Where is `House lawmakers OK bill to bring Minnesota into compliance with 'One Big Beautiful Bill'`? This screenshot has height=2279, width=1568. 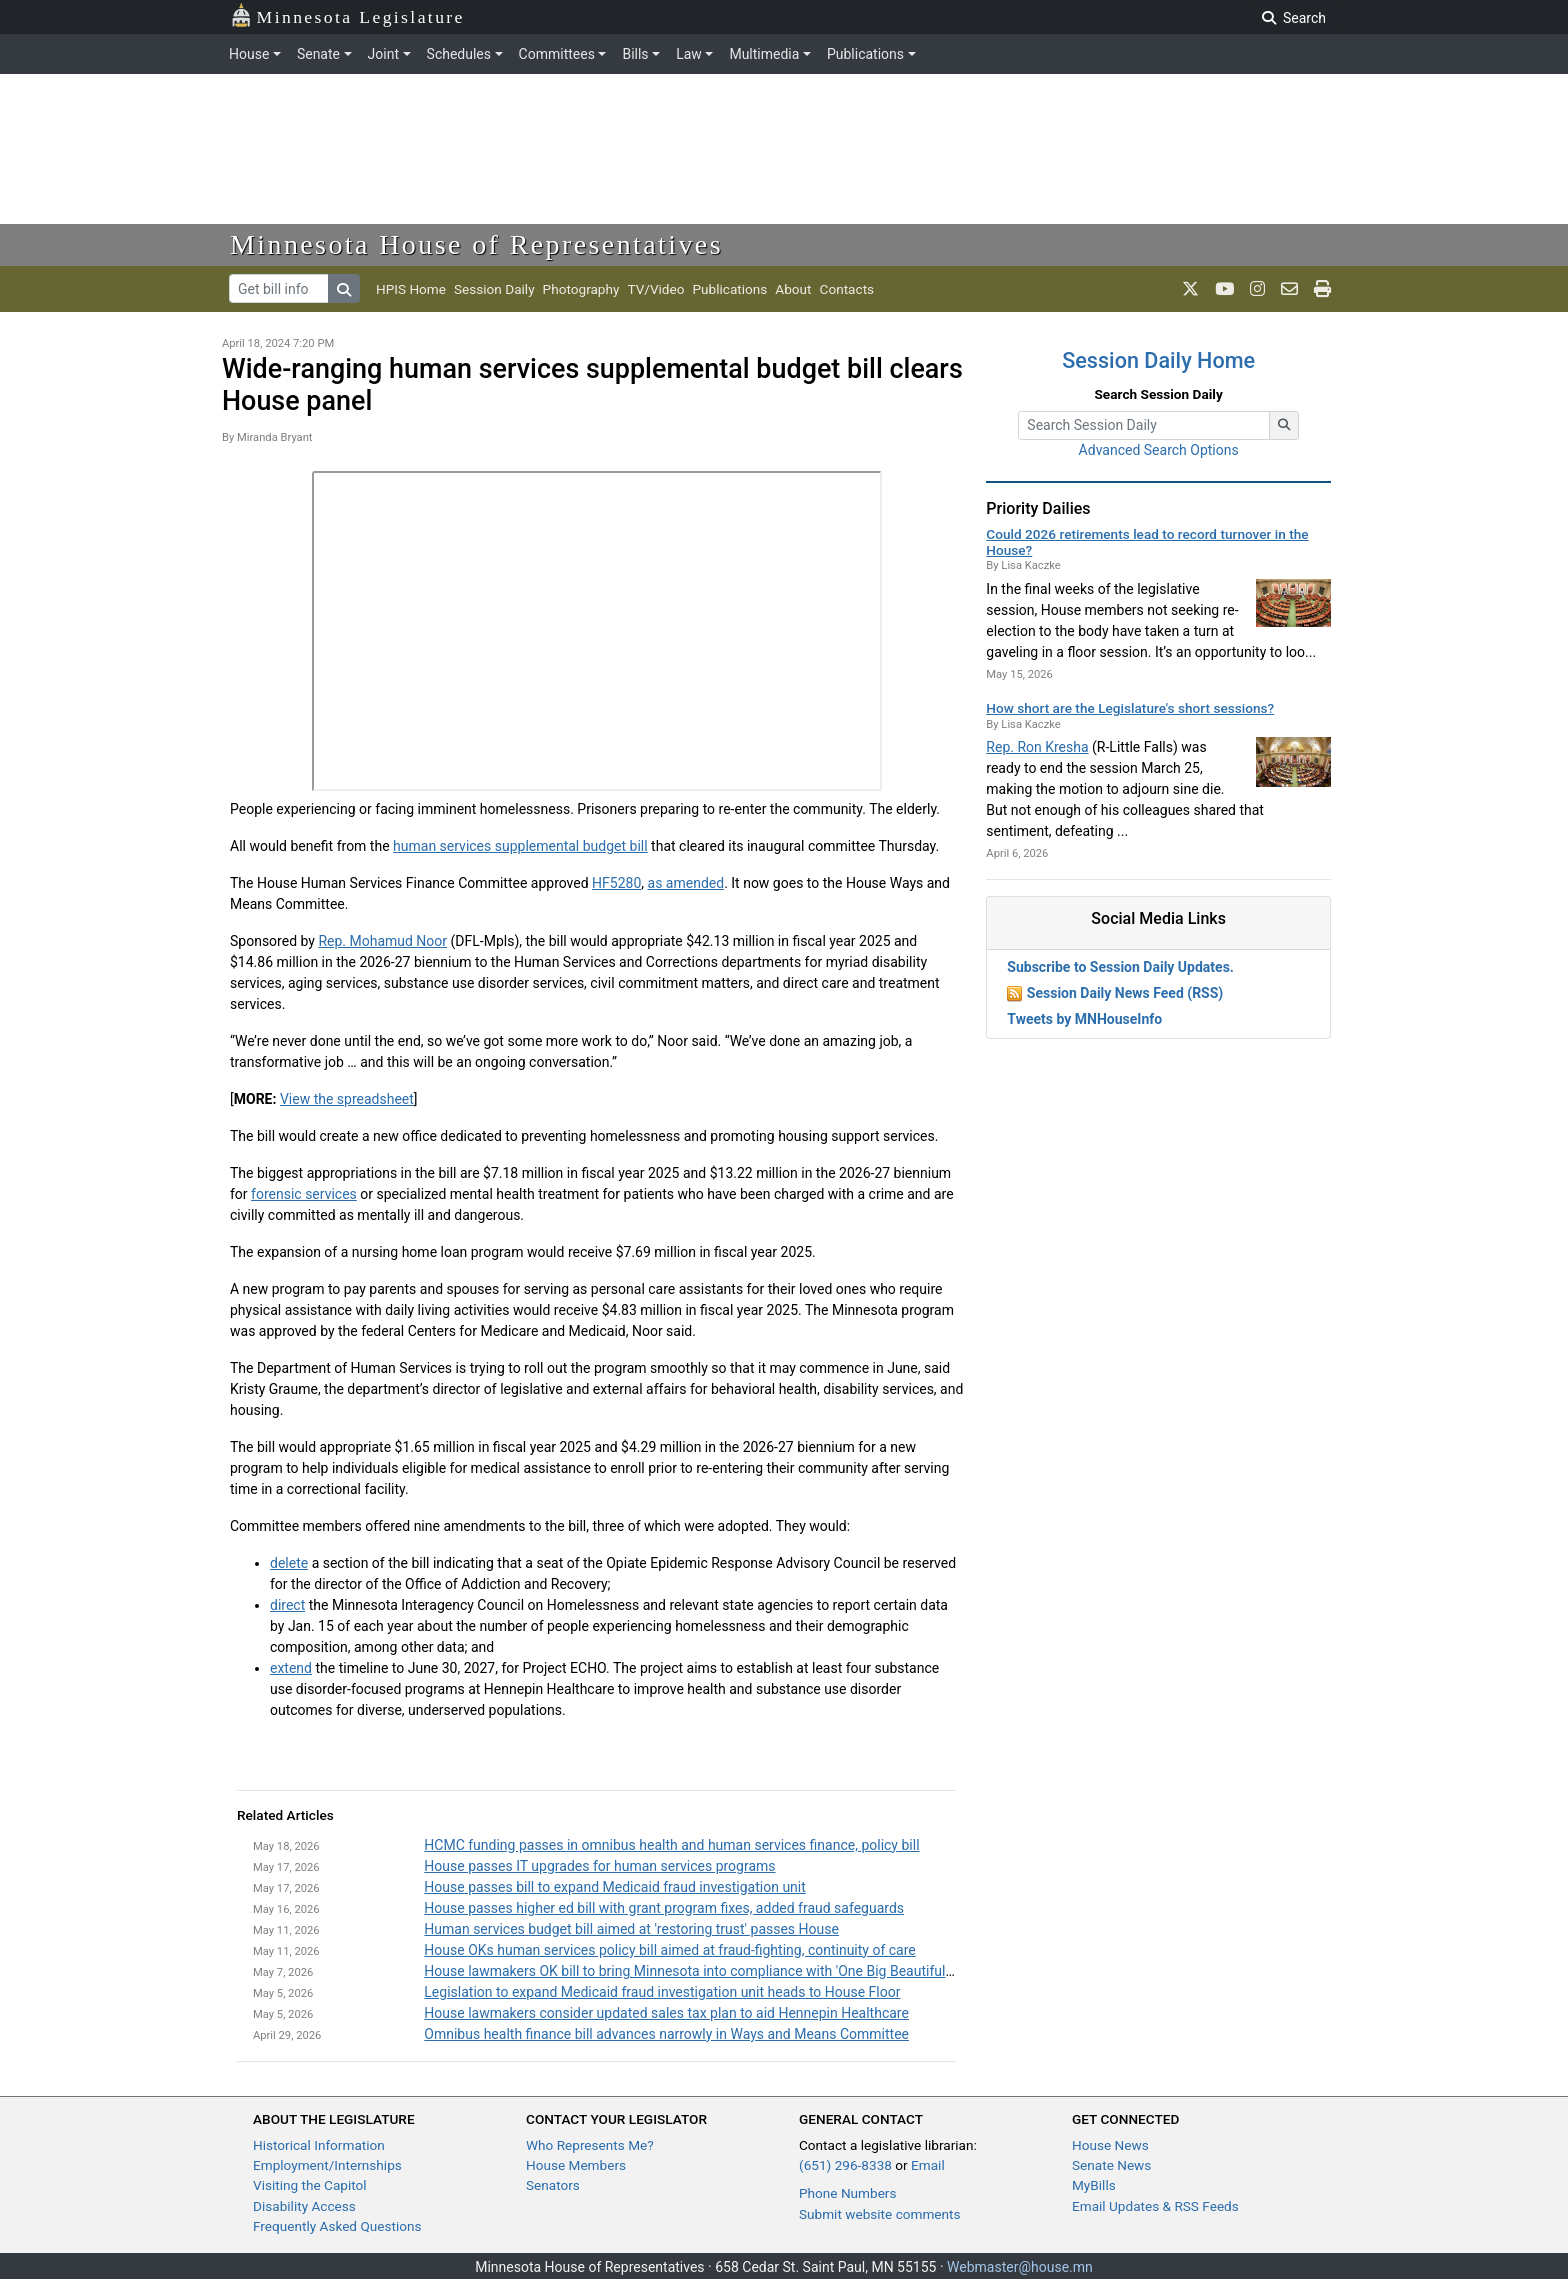
House lawmakers OK bill to bring Minnesota into compliance with 'One Big Beautiful Bill' is located at coordinates (697, 1971).